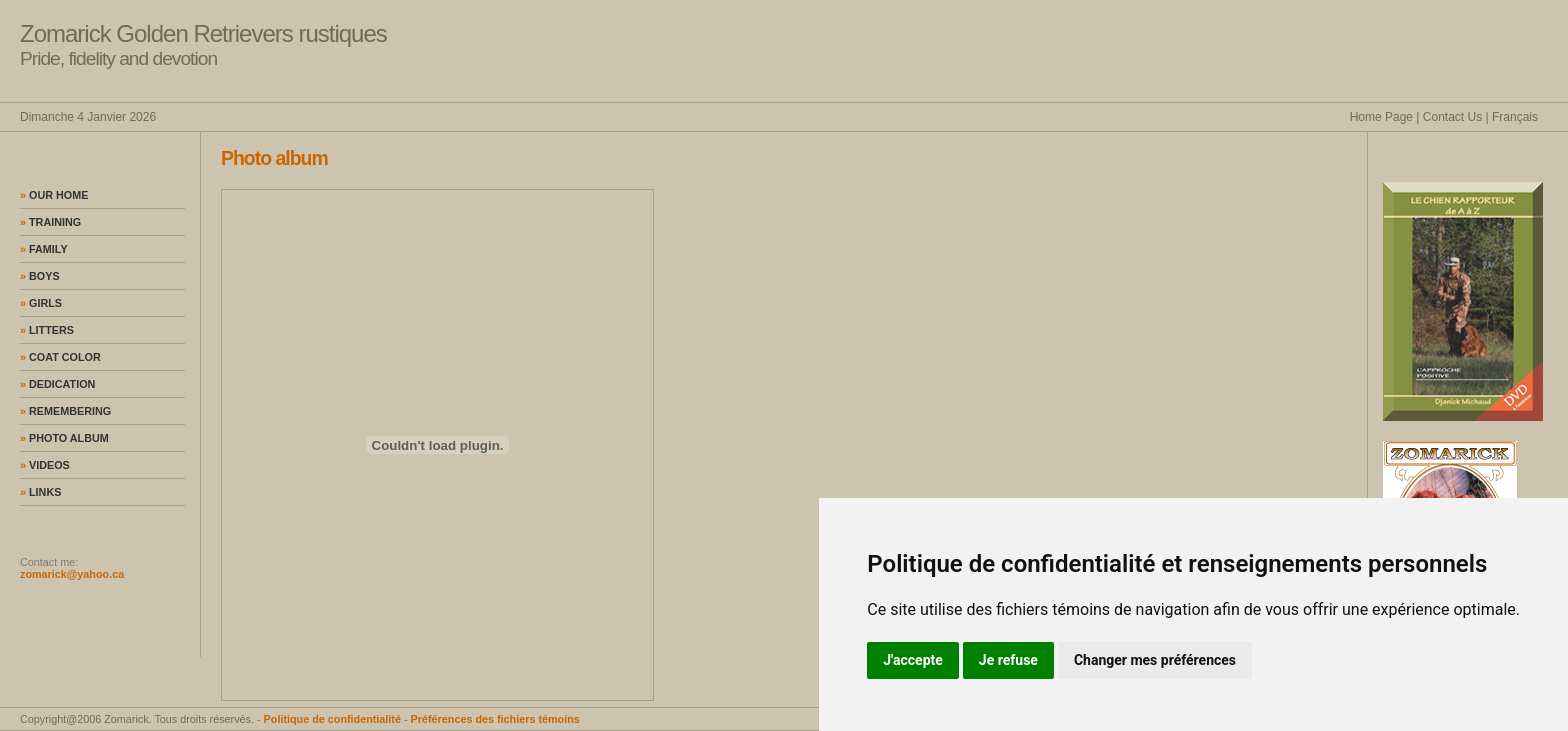  What do you see at coordinates (40, 276) in the screenshot?
I see `Boys` at bounding box center [40, 276].